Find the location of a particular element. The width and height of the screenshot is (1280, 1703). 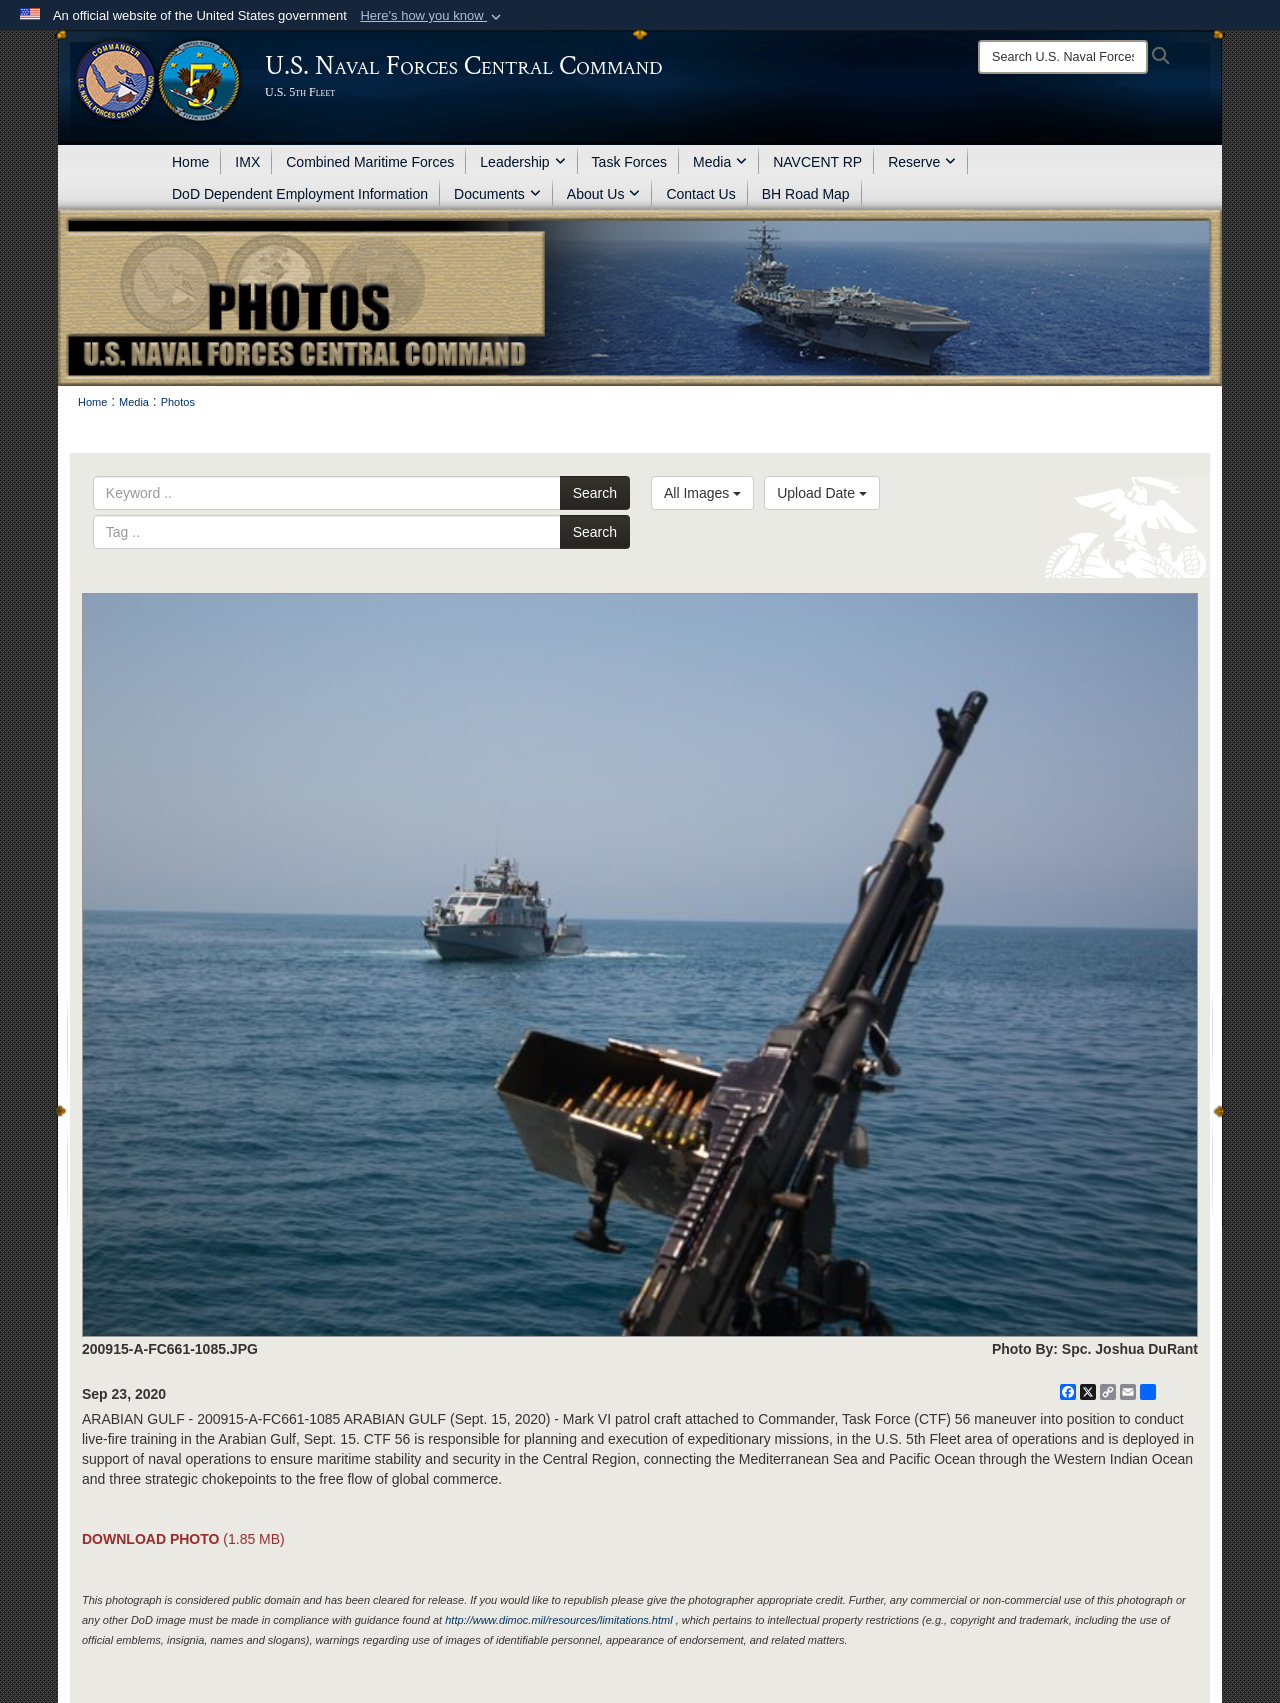

Search is located at coordinates (595, 493).